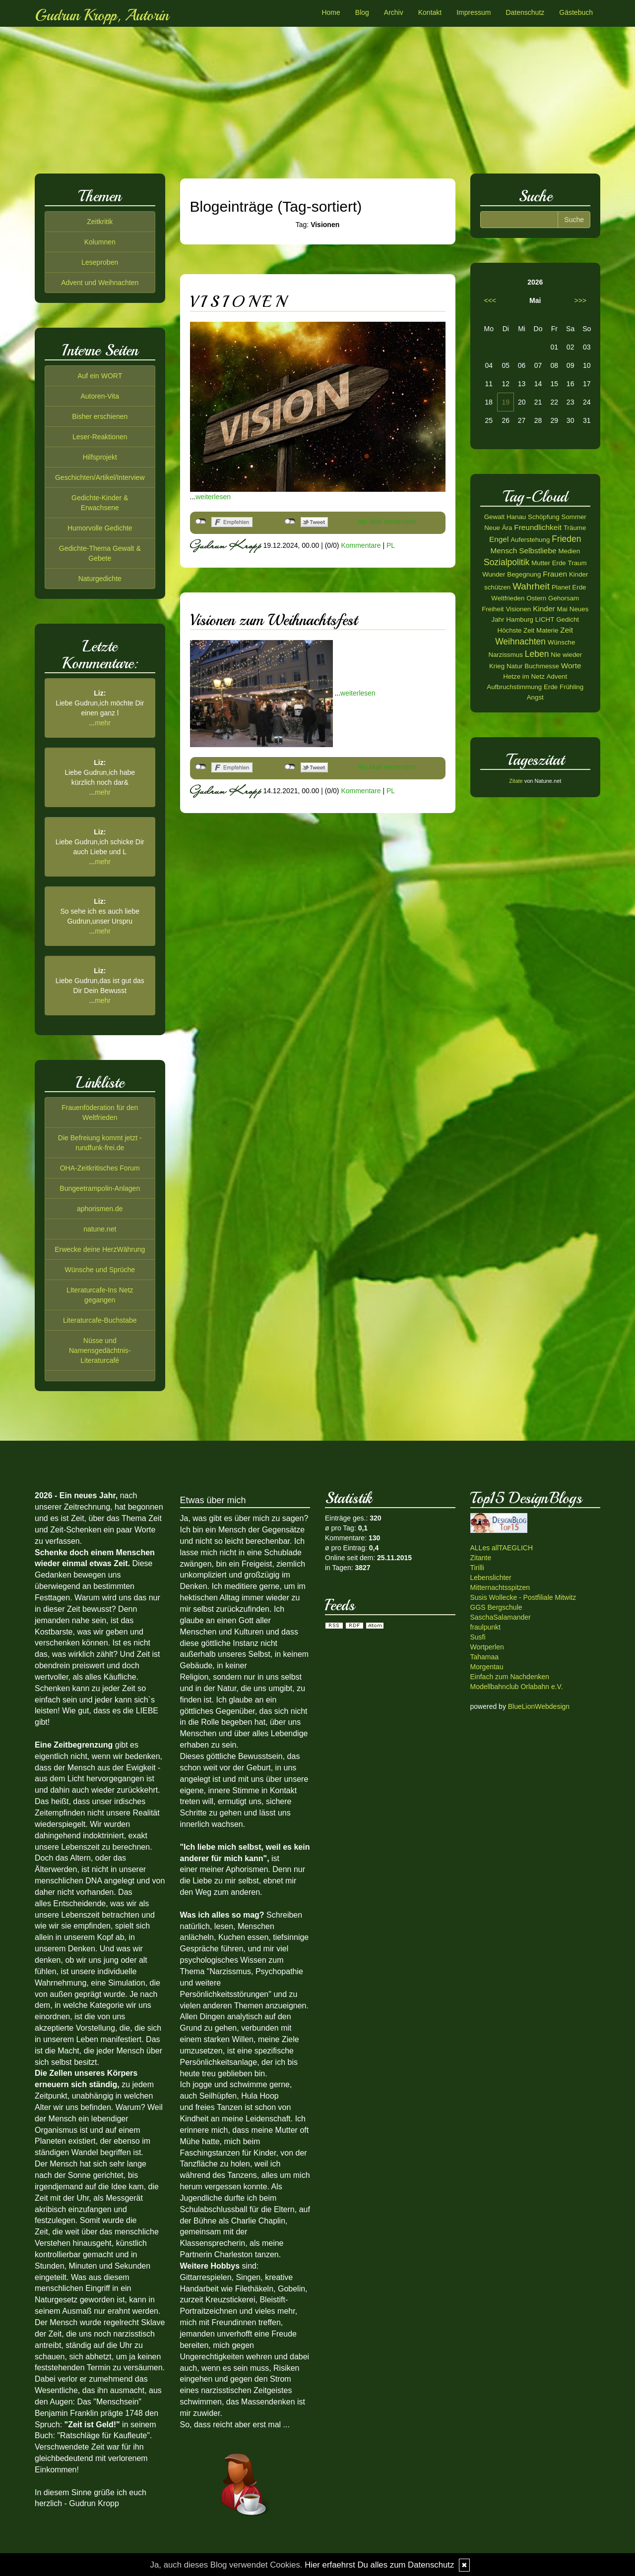  I want to click on Humorvolle Gedichte, so click(99, 528).